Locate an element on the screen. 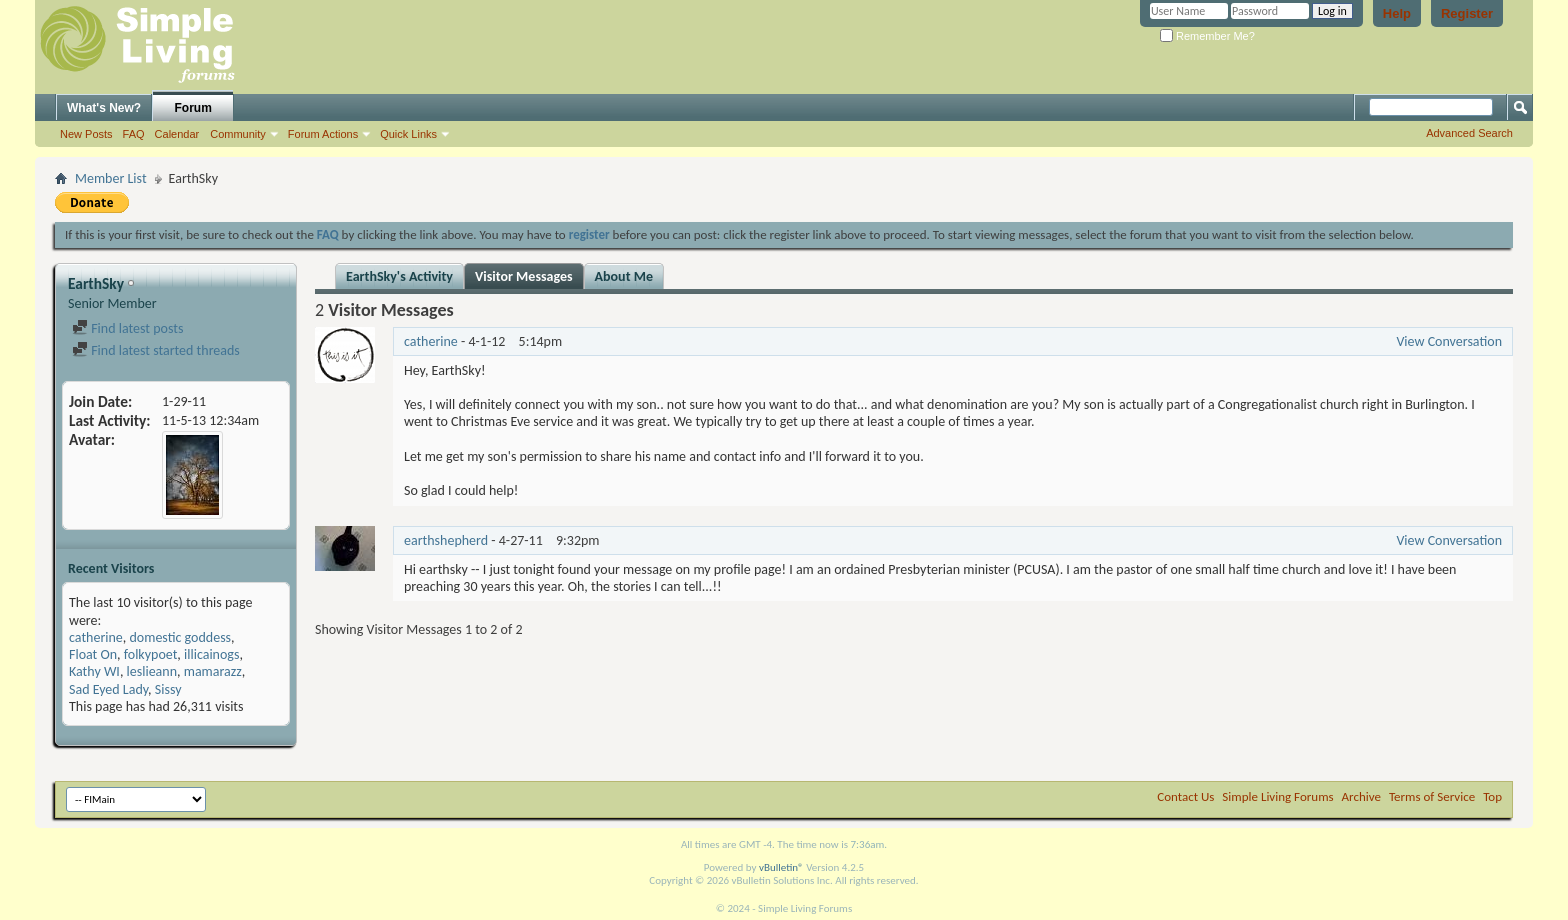  About Me is located at coordinates (624, 276).